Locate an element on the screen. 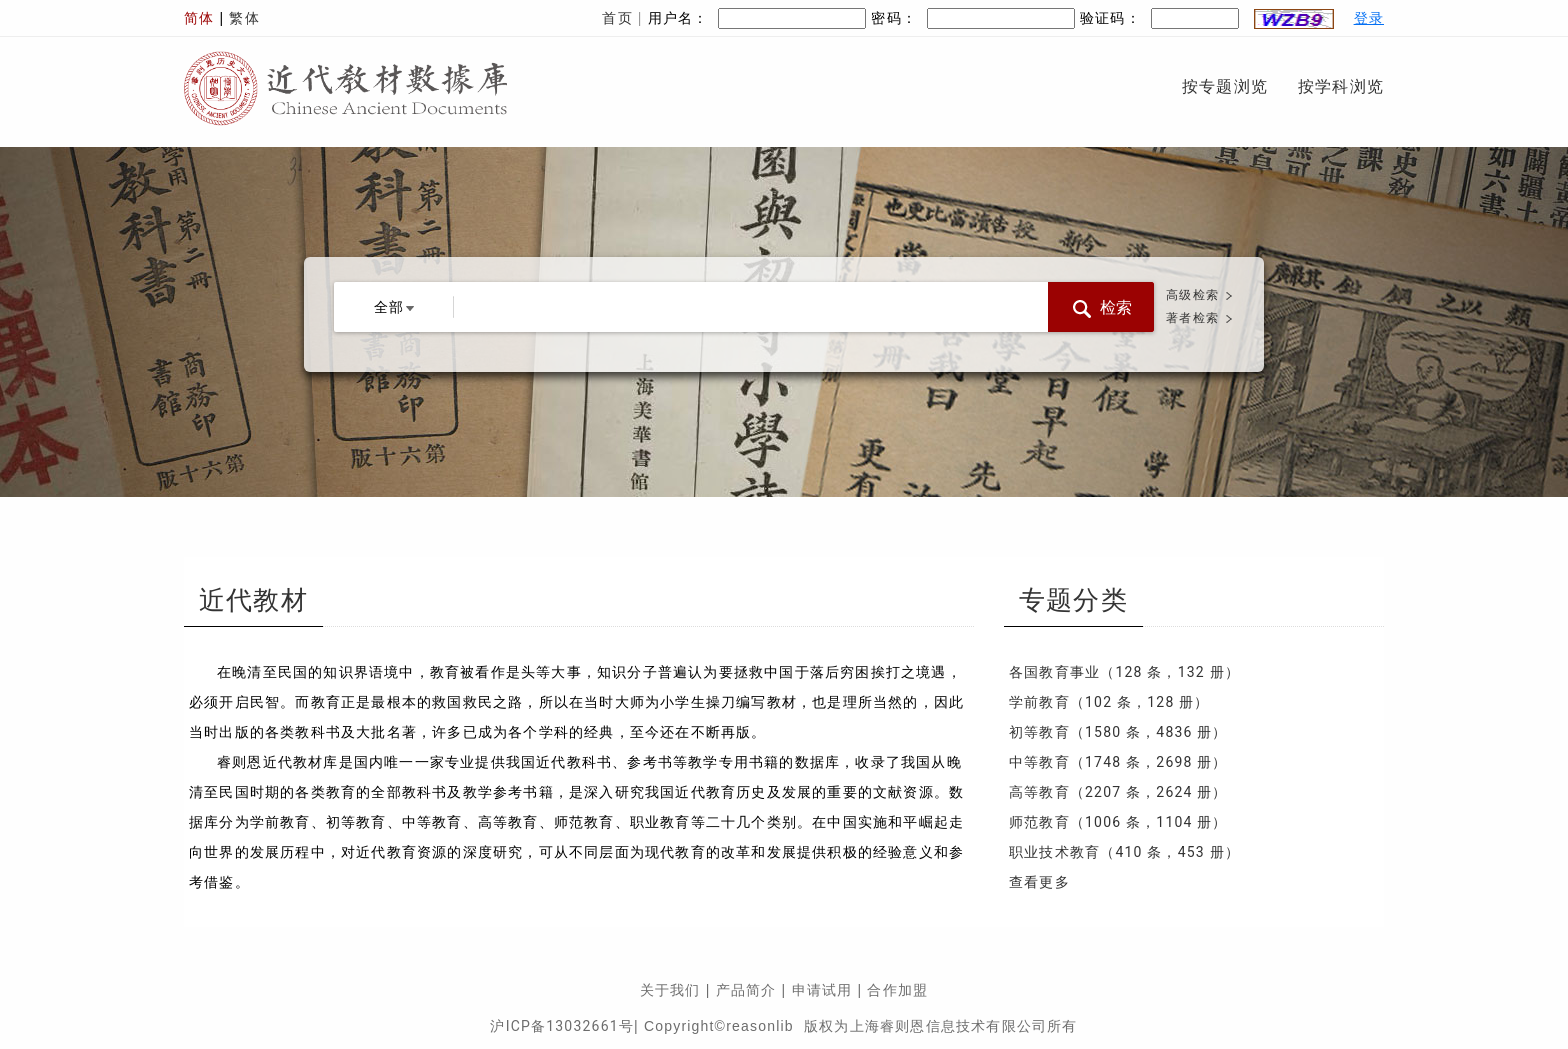 The width and height of the screenshot is (1568, 1049). 初等教育（1580 条，4836 册） is located at coordinates (1118, 732).